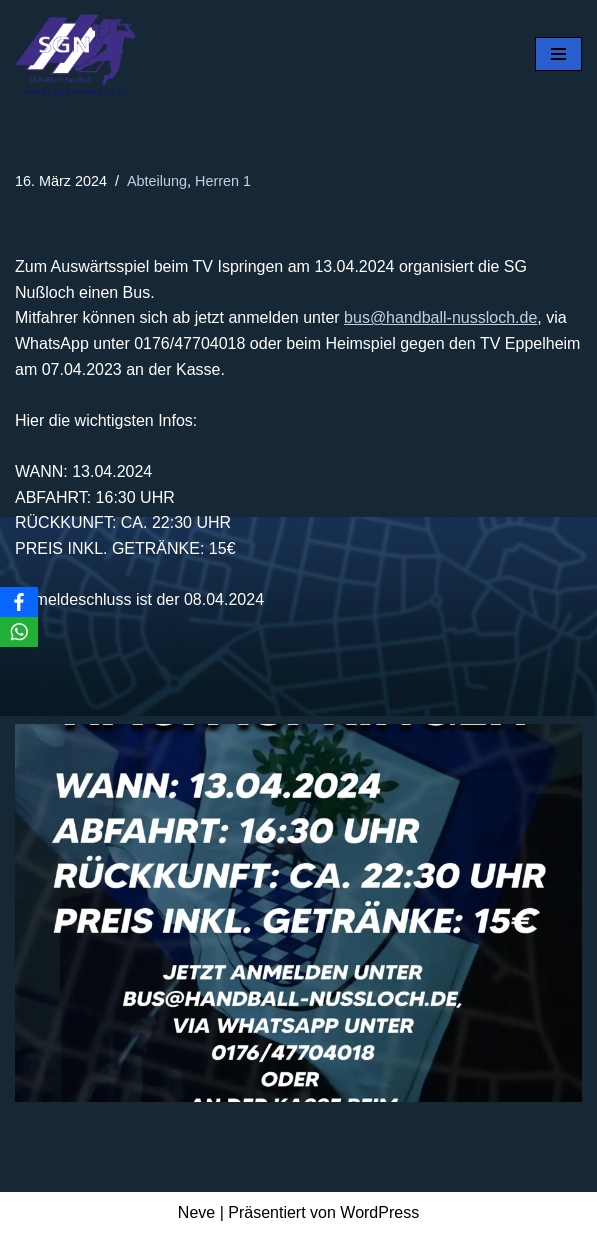 This screenshot has width=597, height=1233. What do you see at coordinates (19, 632) in the screenshot?
I see `[WhatsApp]` at bounding box center [19, 632].